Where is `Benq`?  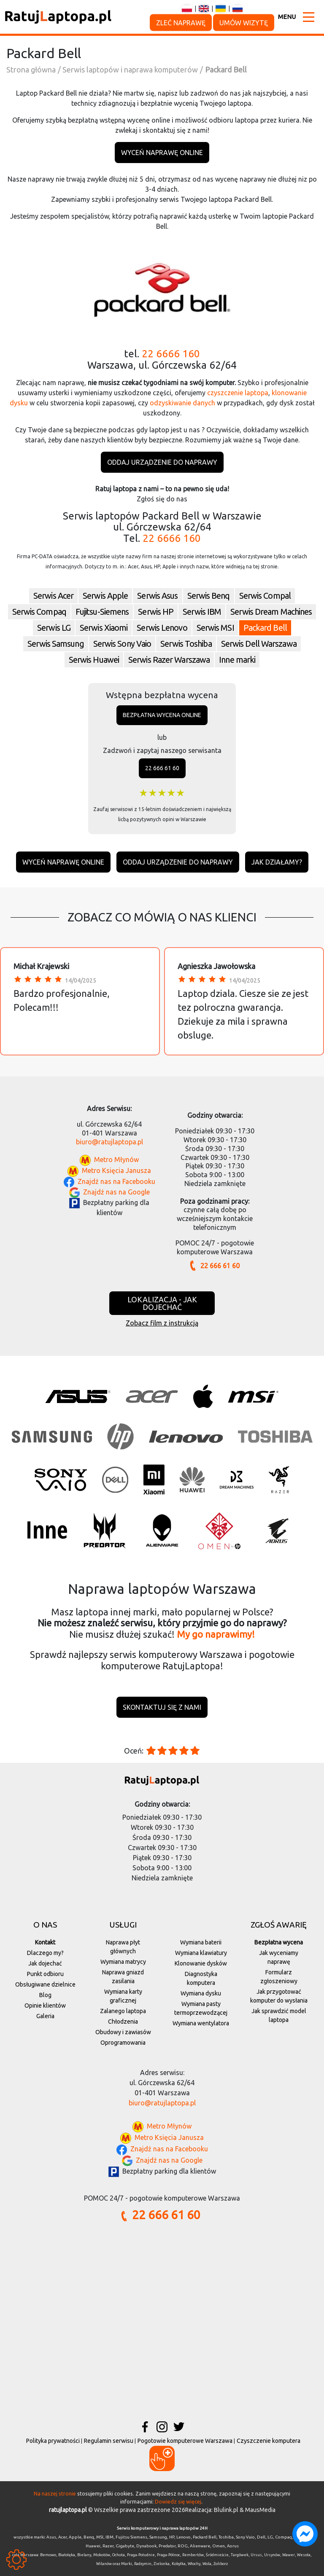
Benq is located at coordinates (89, 2537).